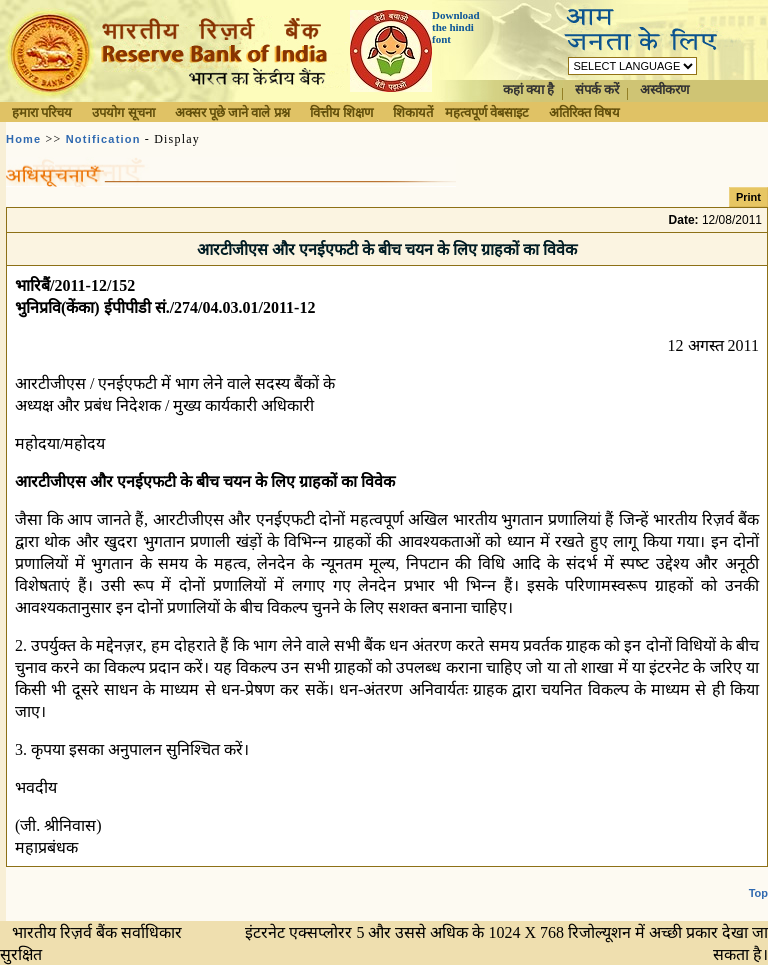 The width and height of the screenshot is (768, 965). I want to click on Home, so click(23, 139).